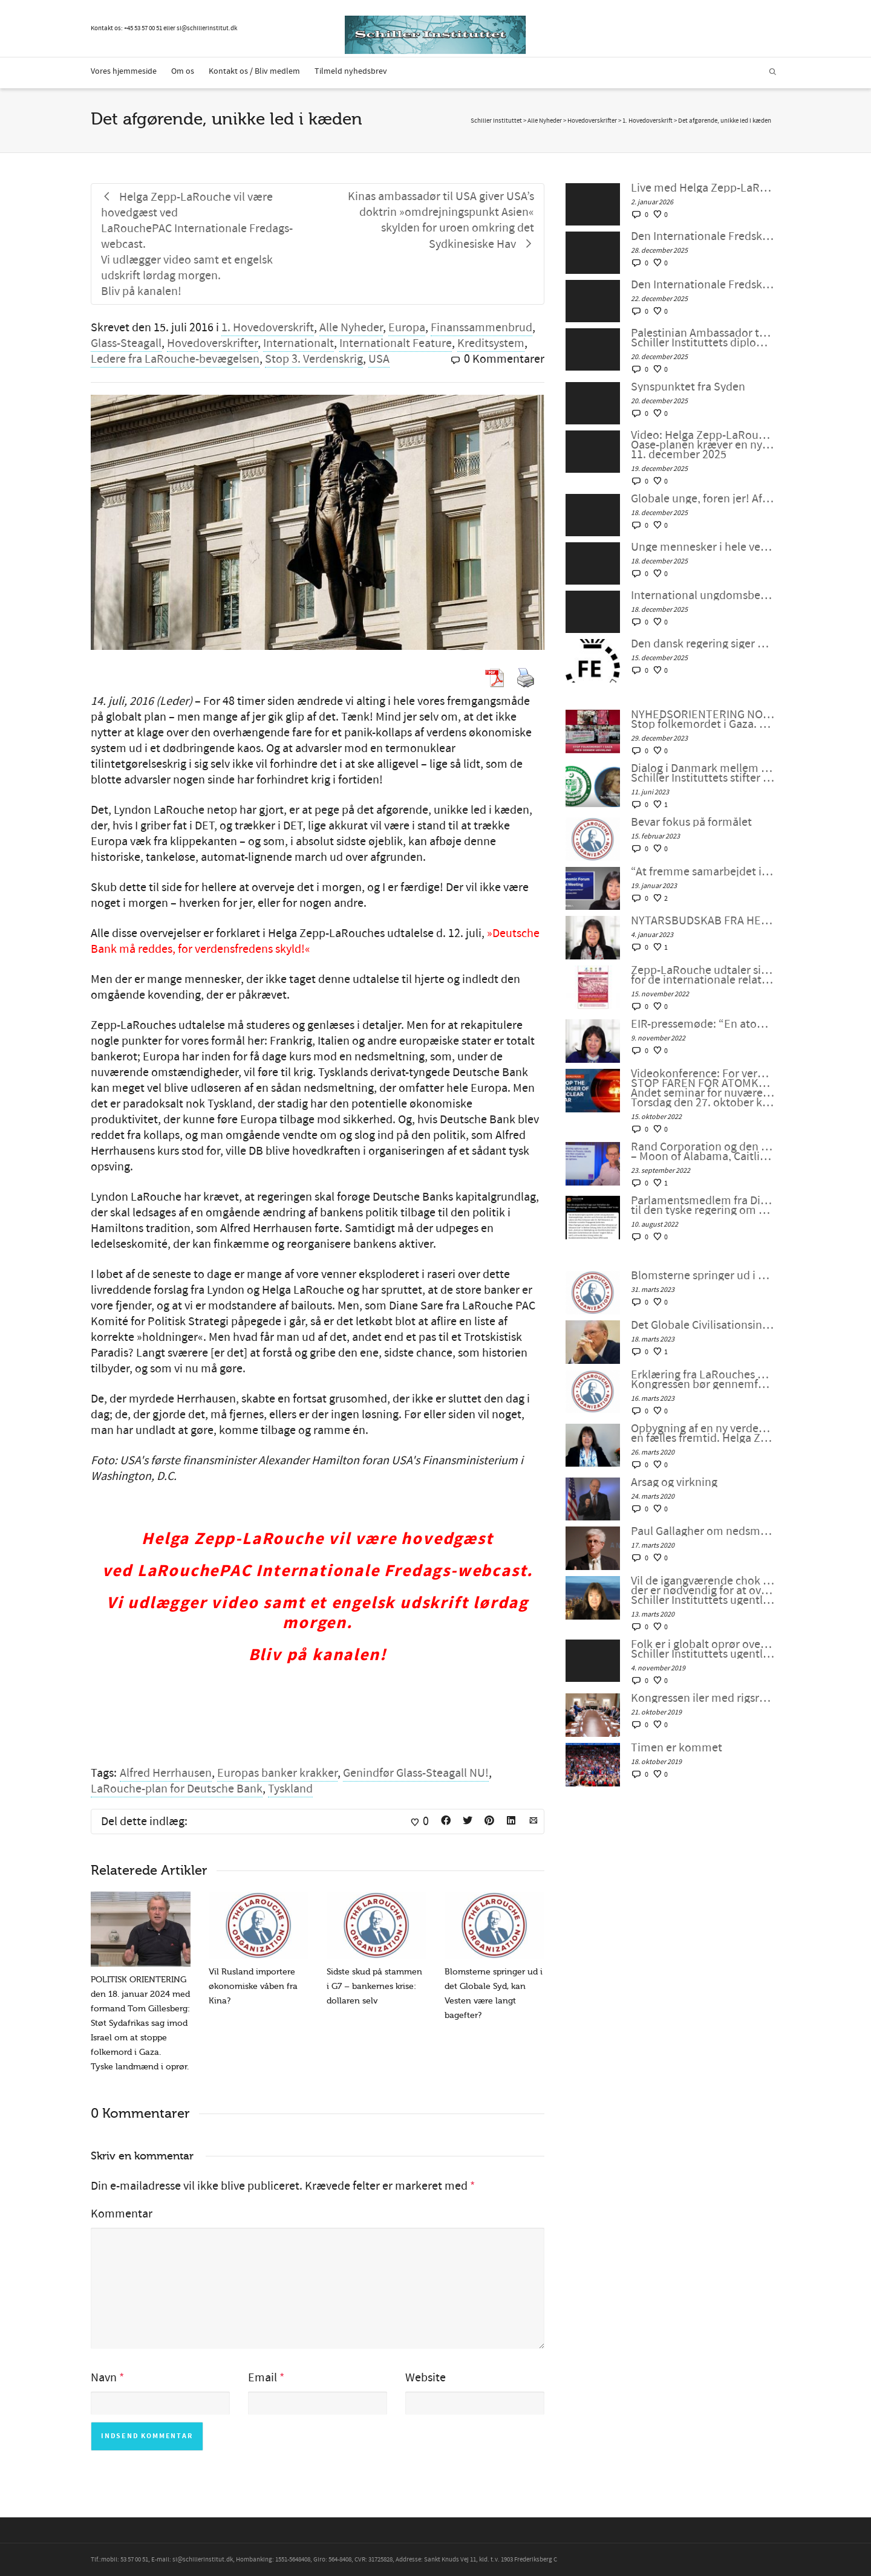  What do you see at coordinates (688, 387) in the screenshot?
I see `Synspunktet fra Syden` at bounding box center [688, 387].